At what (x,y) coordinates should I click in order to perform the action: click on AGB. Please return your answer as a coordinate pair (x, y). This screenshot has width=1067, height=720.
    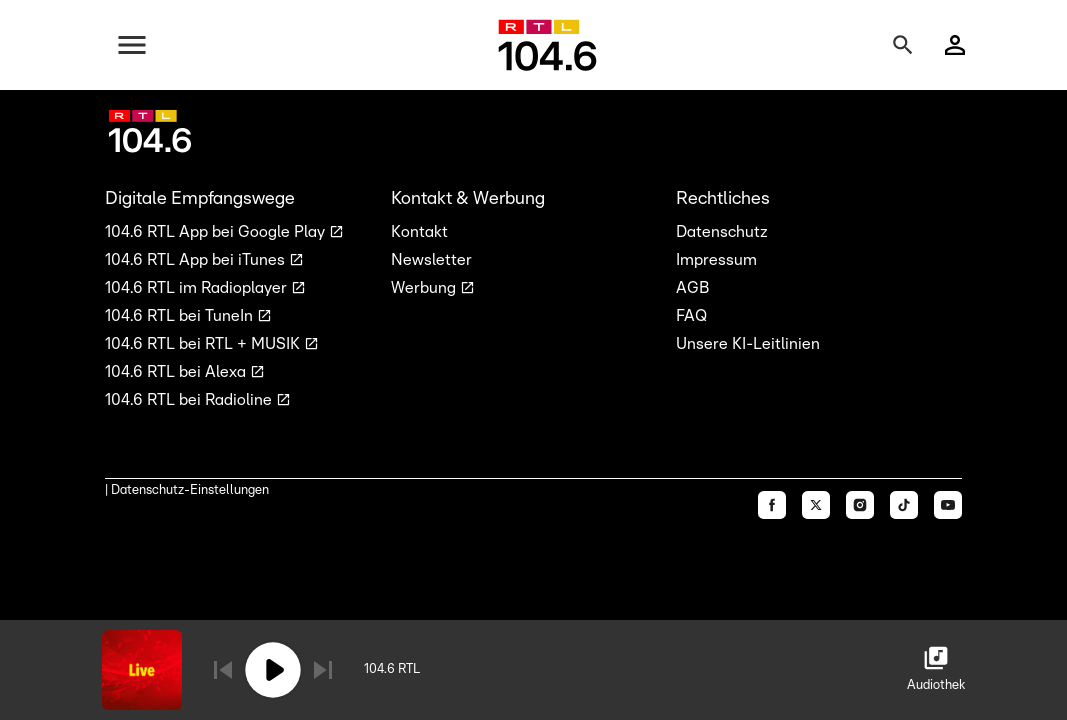
    Looking at the image, I should click on (692, 288).